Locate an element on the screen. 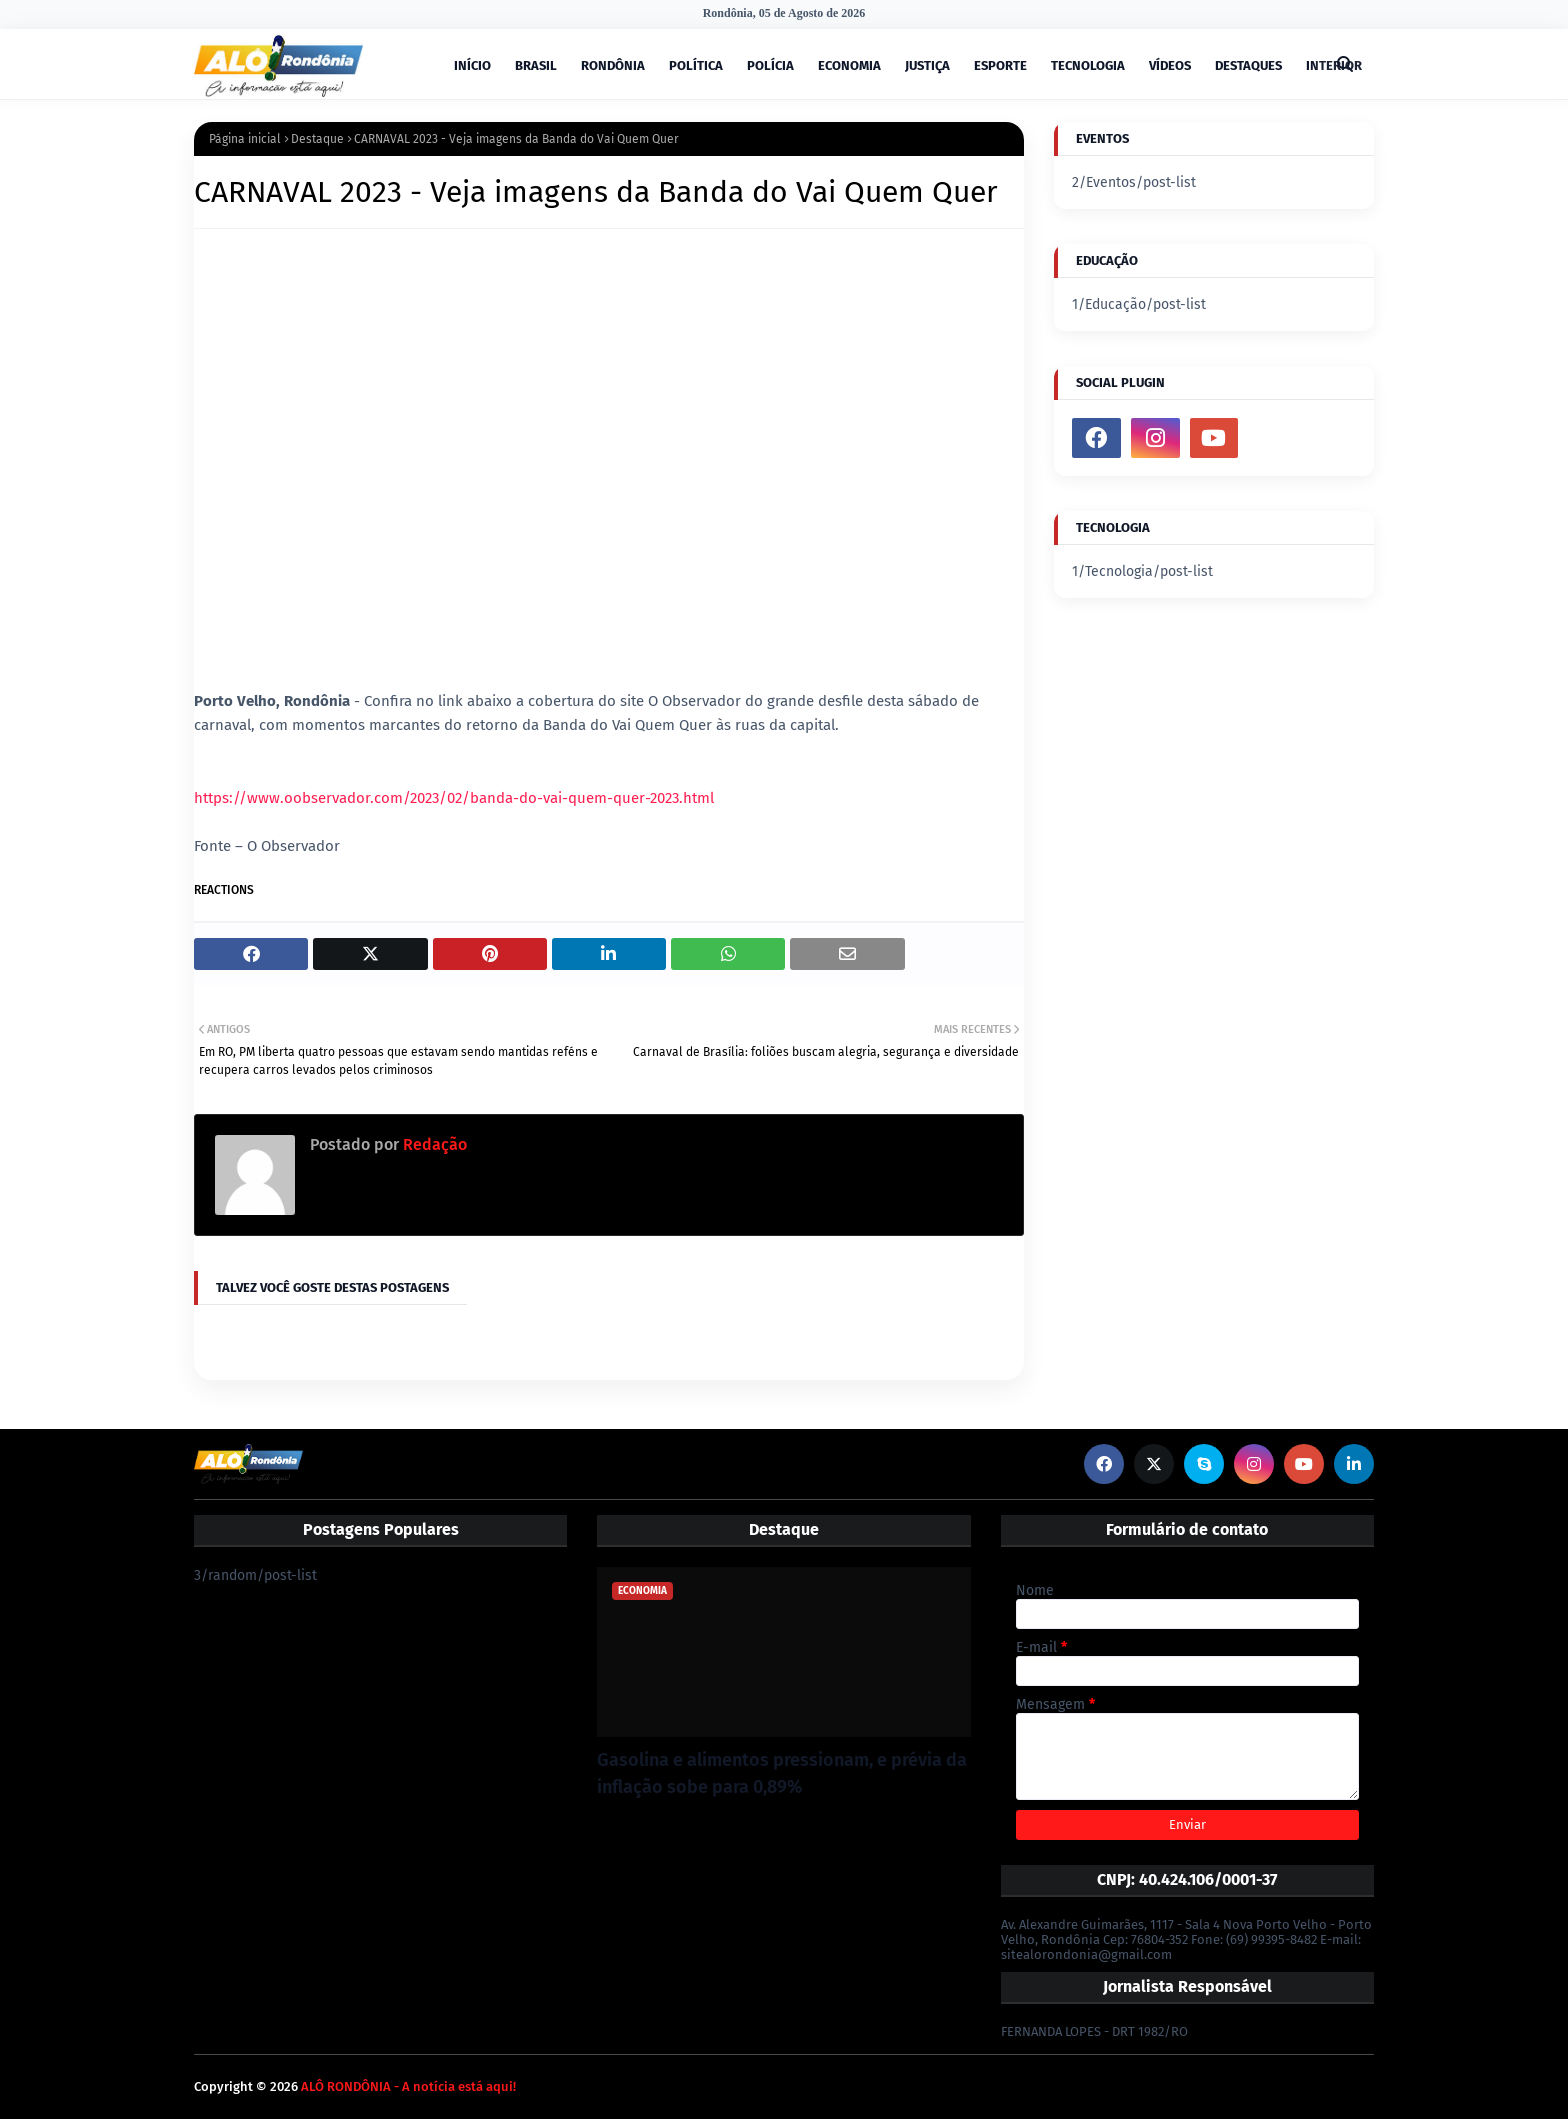 The image size is (1568, 2119). POLÍTICA [menuitem] is located at coordinates (696, 65).